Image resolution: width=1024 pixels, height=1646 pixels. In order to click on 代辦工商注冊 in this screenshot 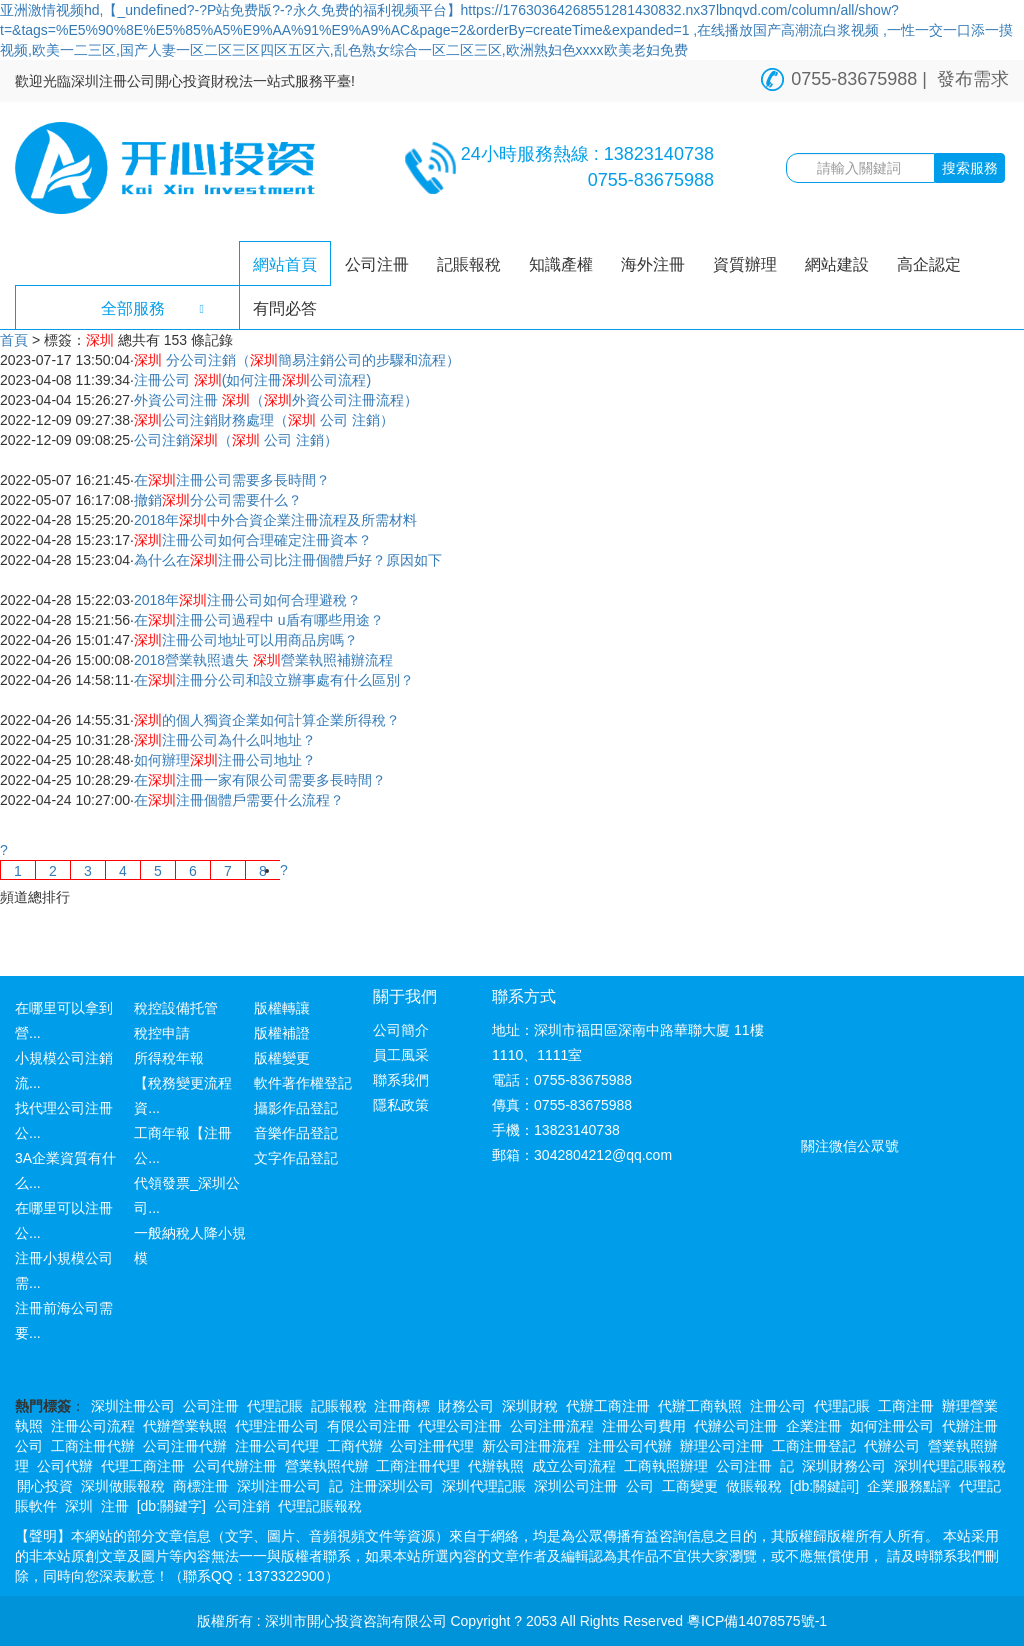, I will do `click(608, 1406)`.